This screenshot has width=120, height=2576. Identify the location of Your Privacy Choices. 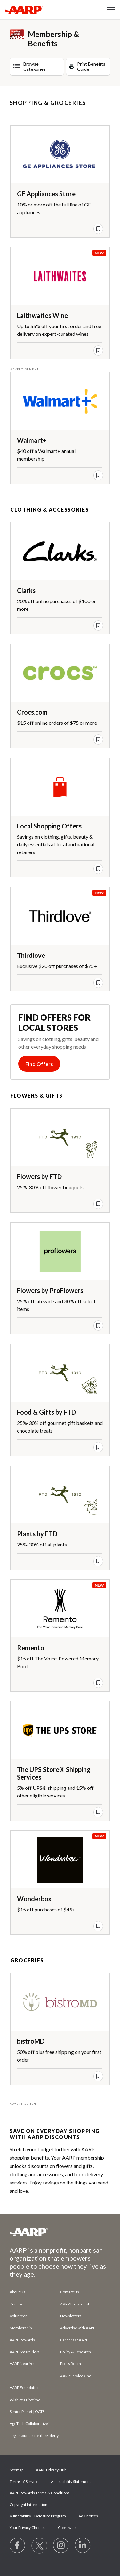
(27, 2527).